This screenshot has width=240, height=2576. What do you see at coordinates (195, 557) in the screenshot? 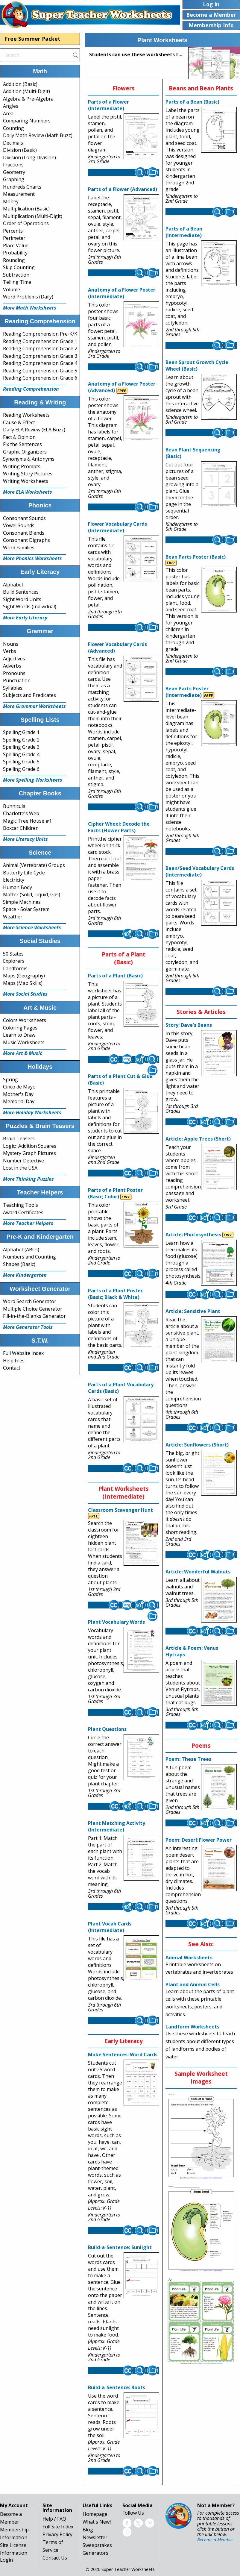
I see `Bean Parts Poster (Basic)` at bounding box center [195, 557].